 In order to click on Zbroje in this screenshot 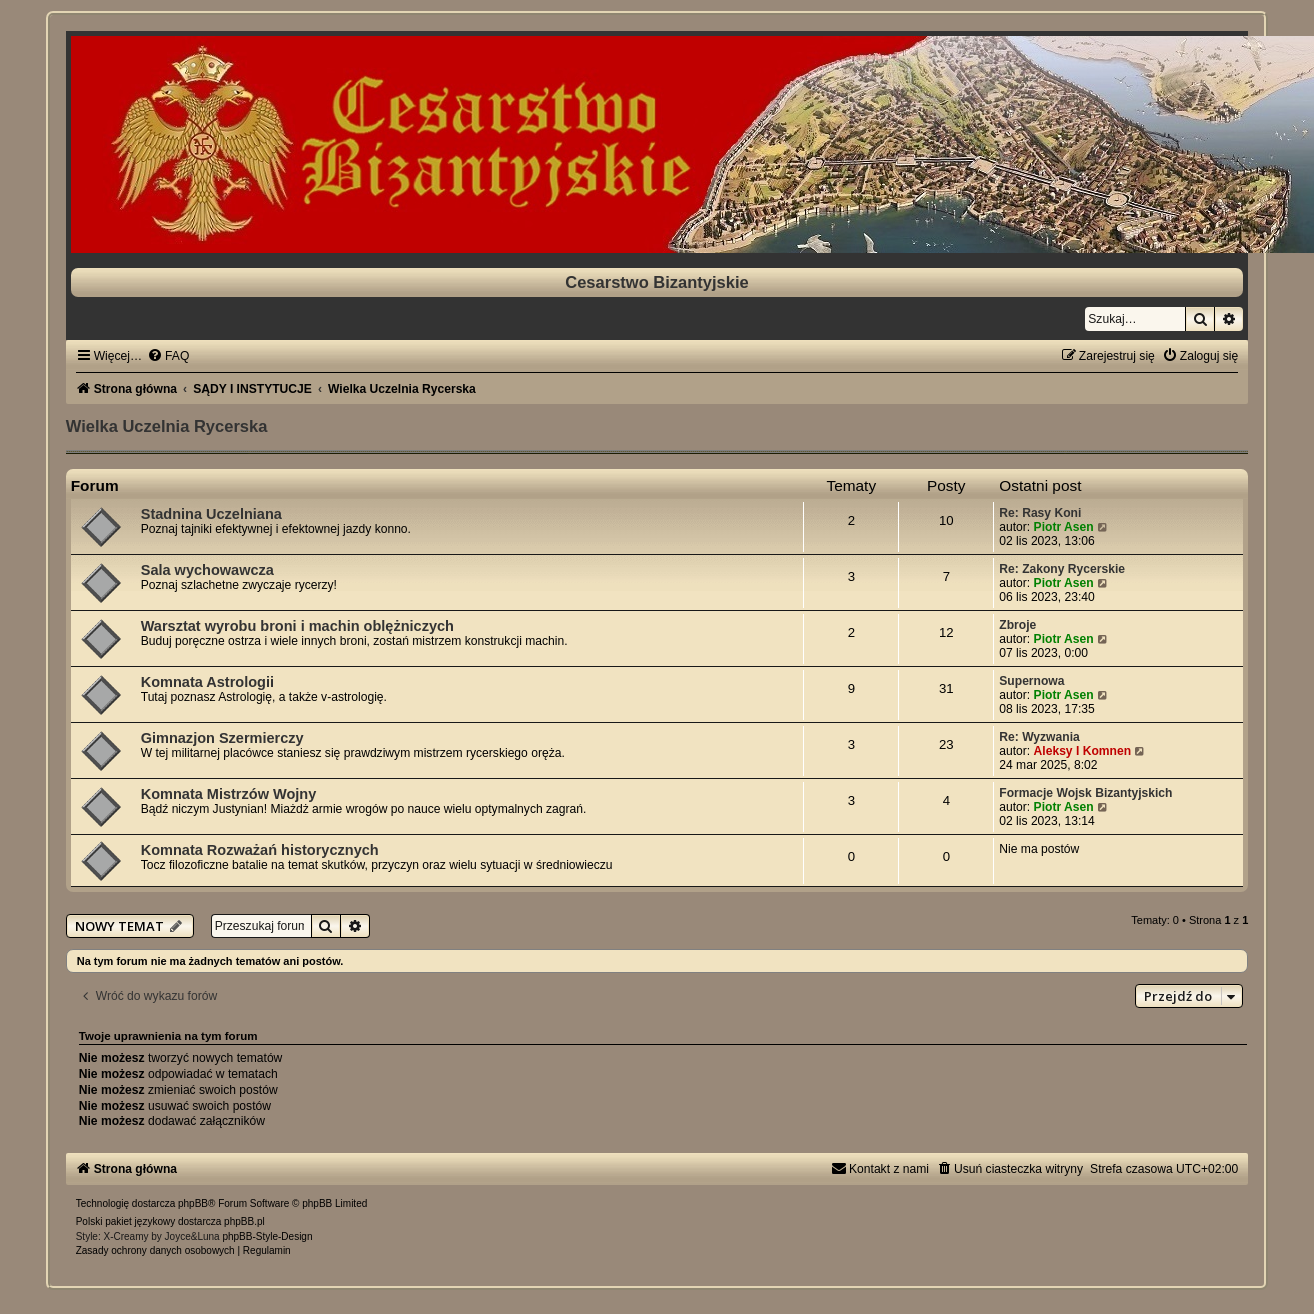, I will do `click(1017, 625)`.